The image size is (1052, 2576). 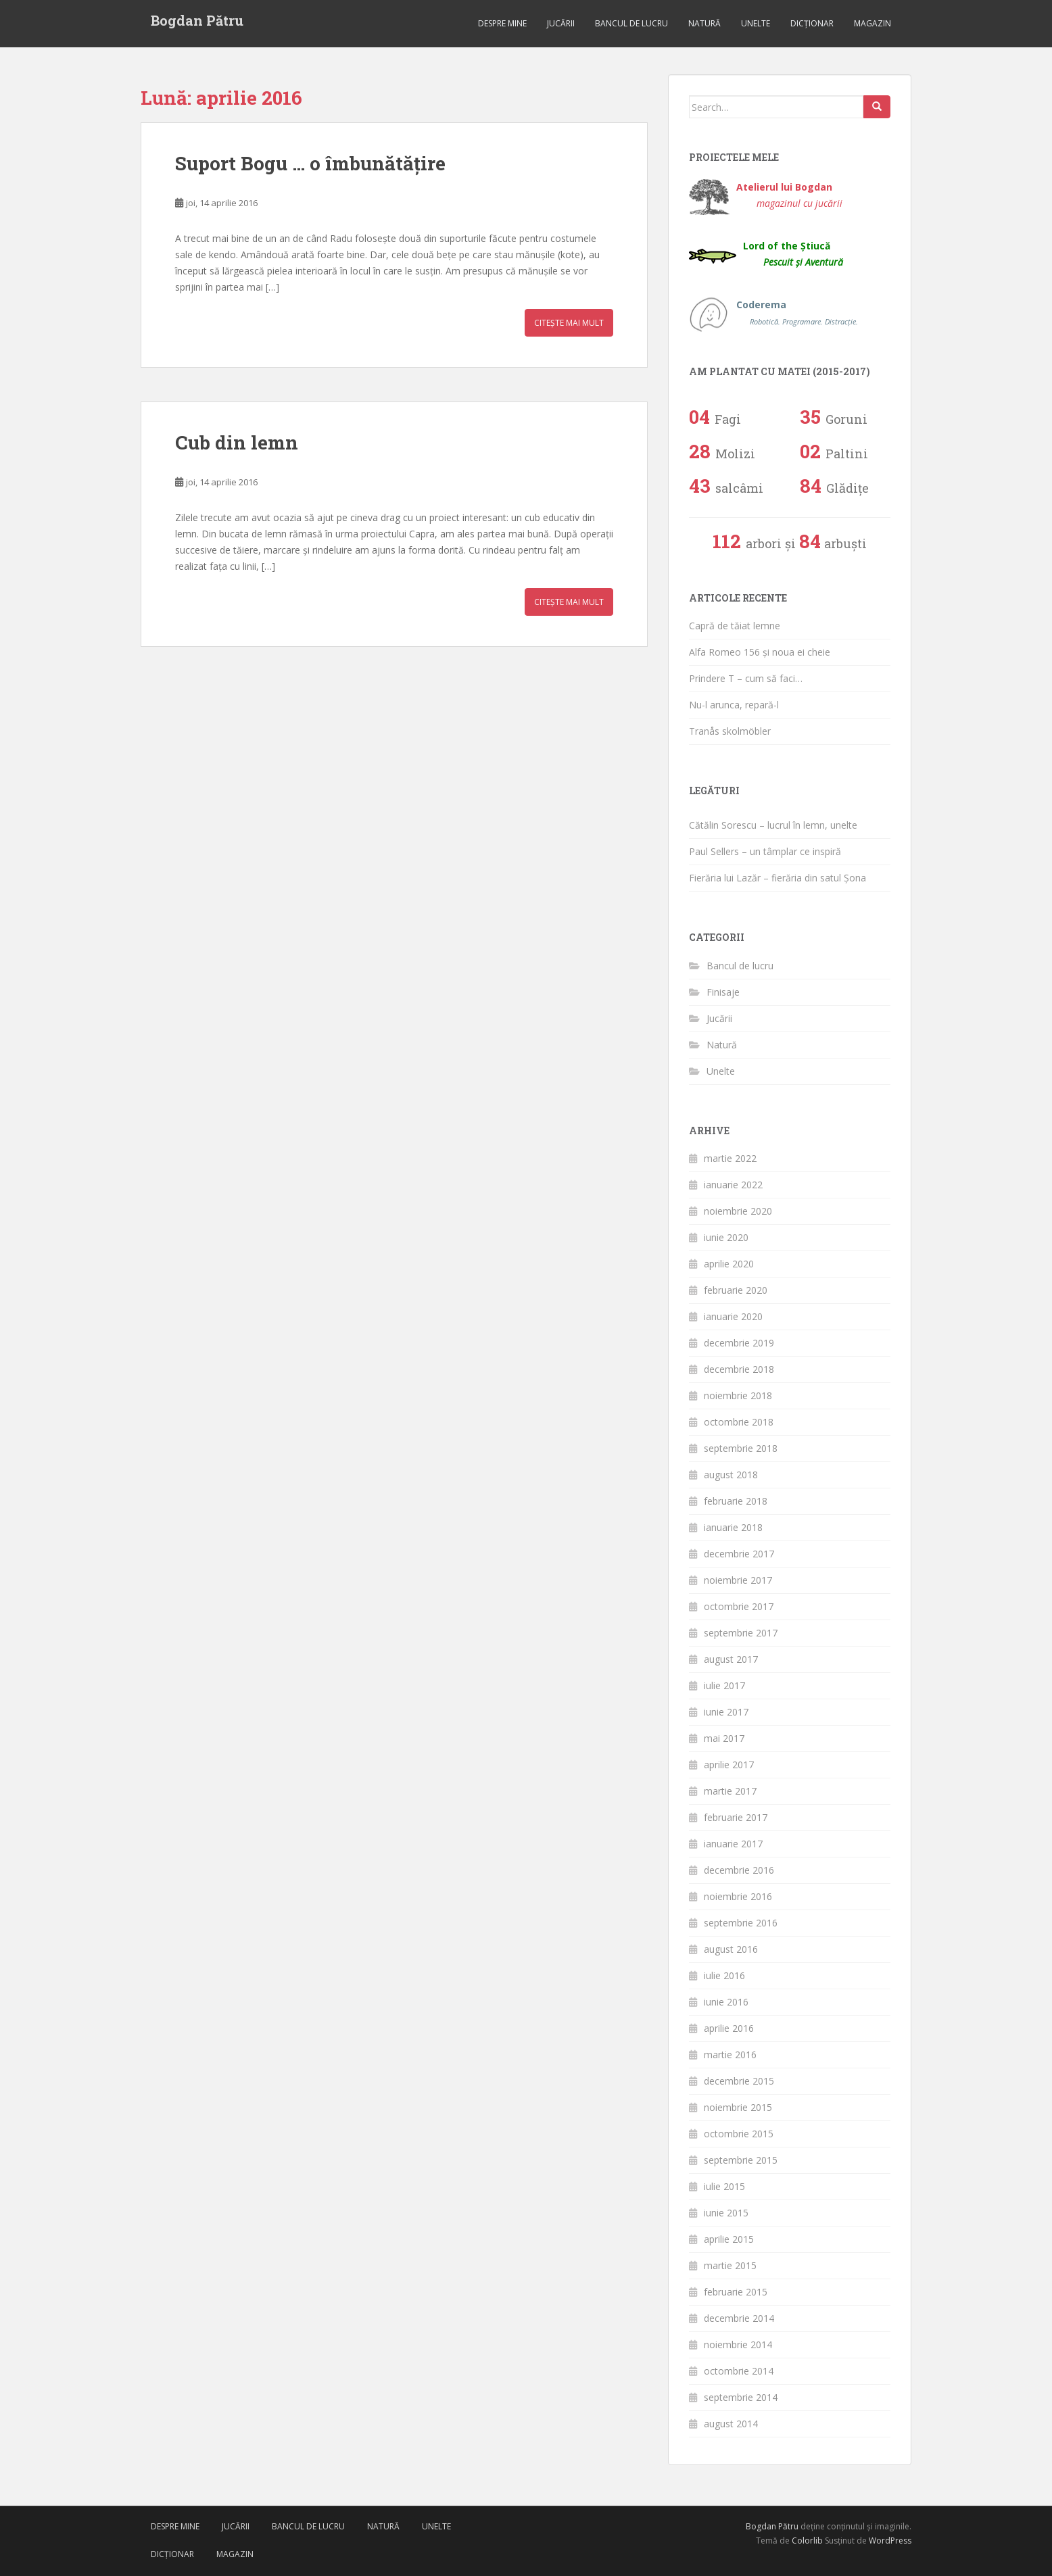 I want to click on Cub din lemn, so click(x=236, y=442).